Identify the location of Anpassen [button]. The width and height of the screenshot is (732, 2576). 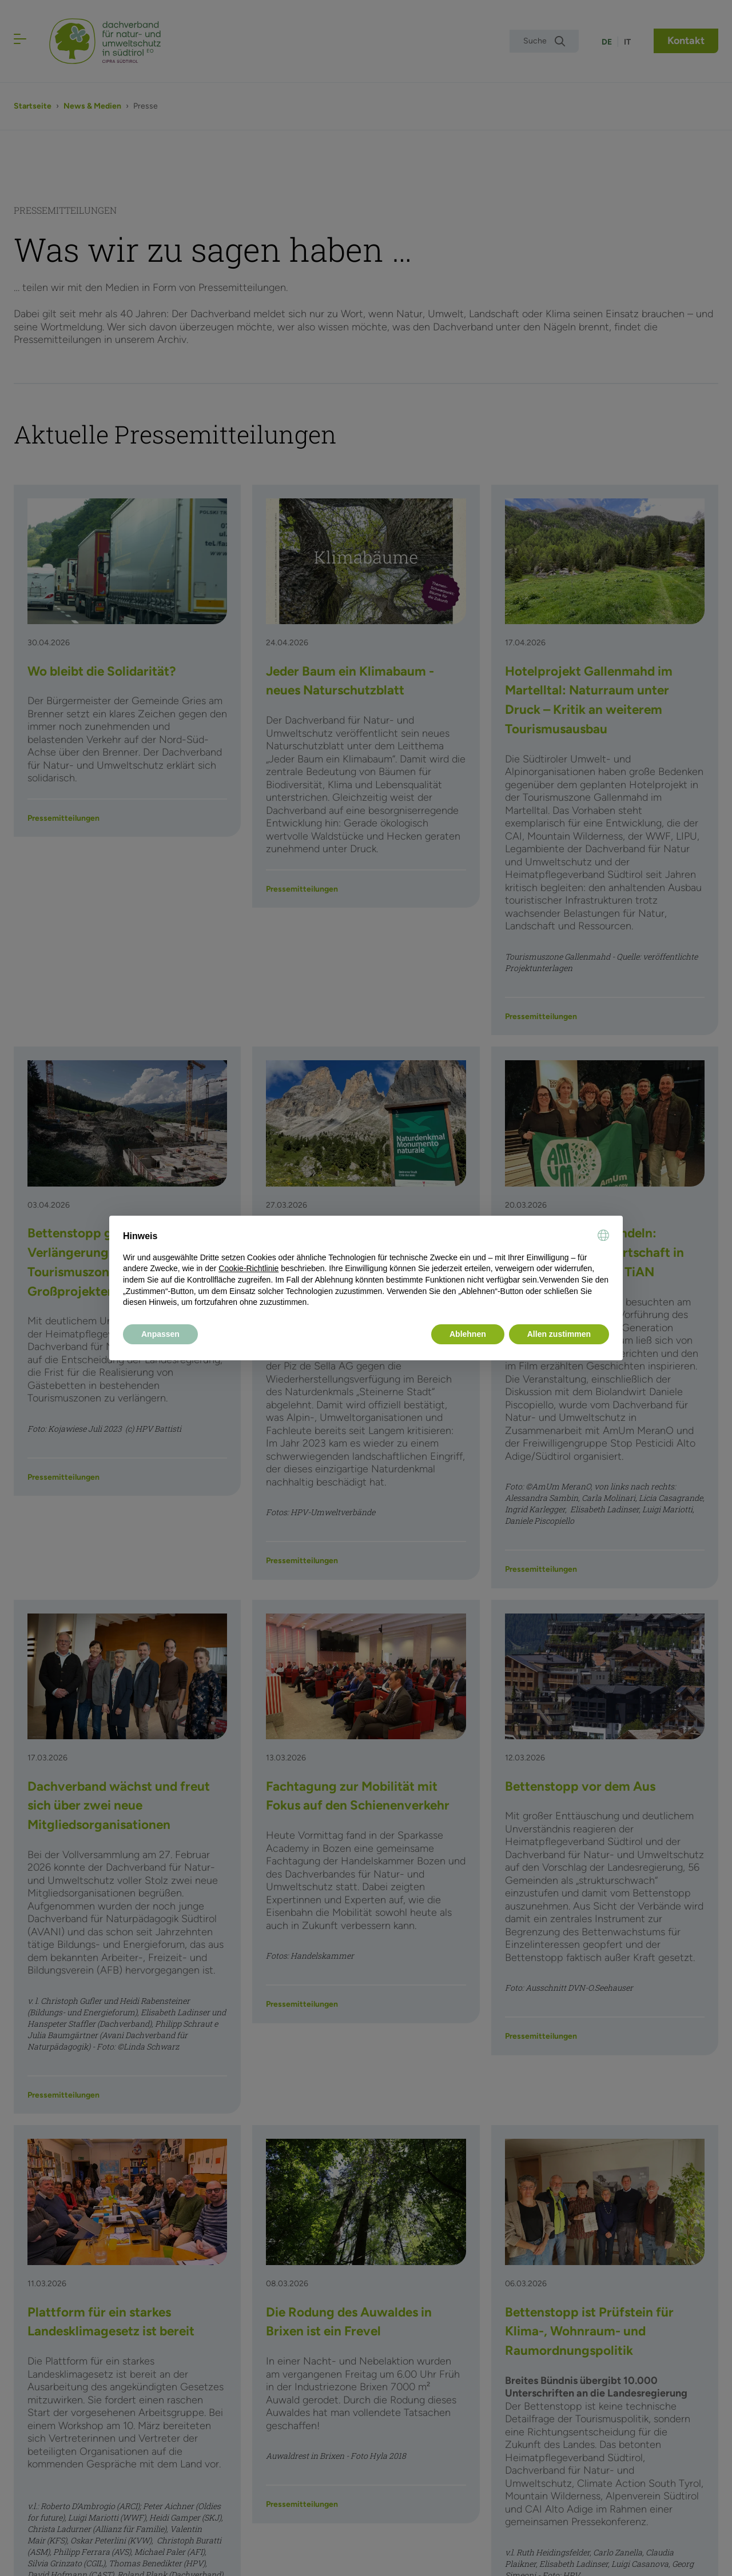
(160, 1334).